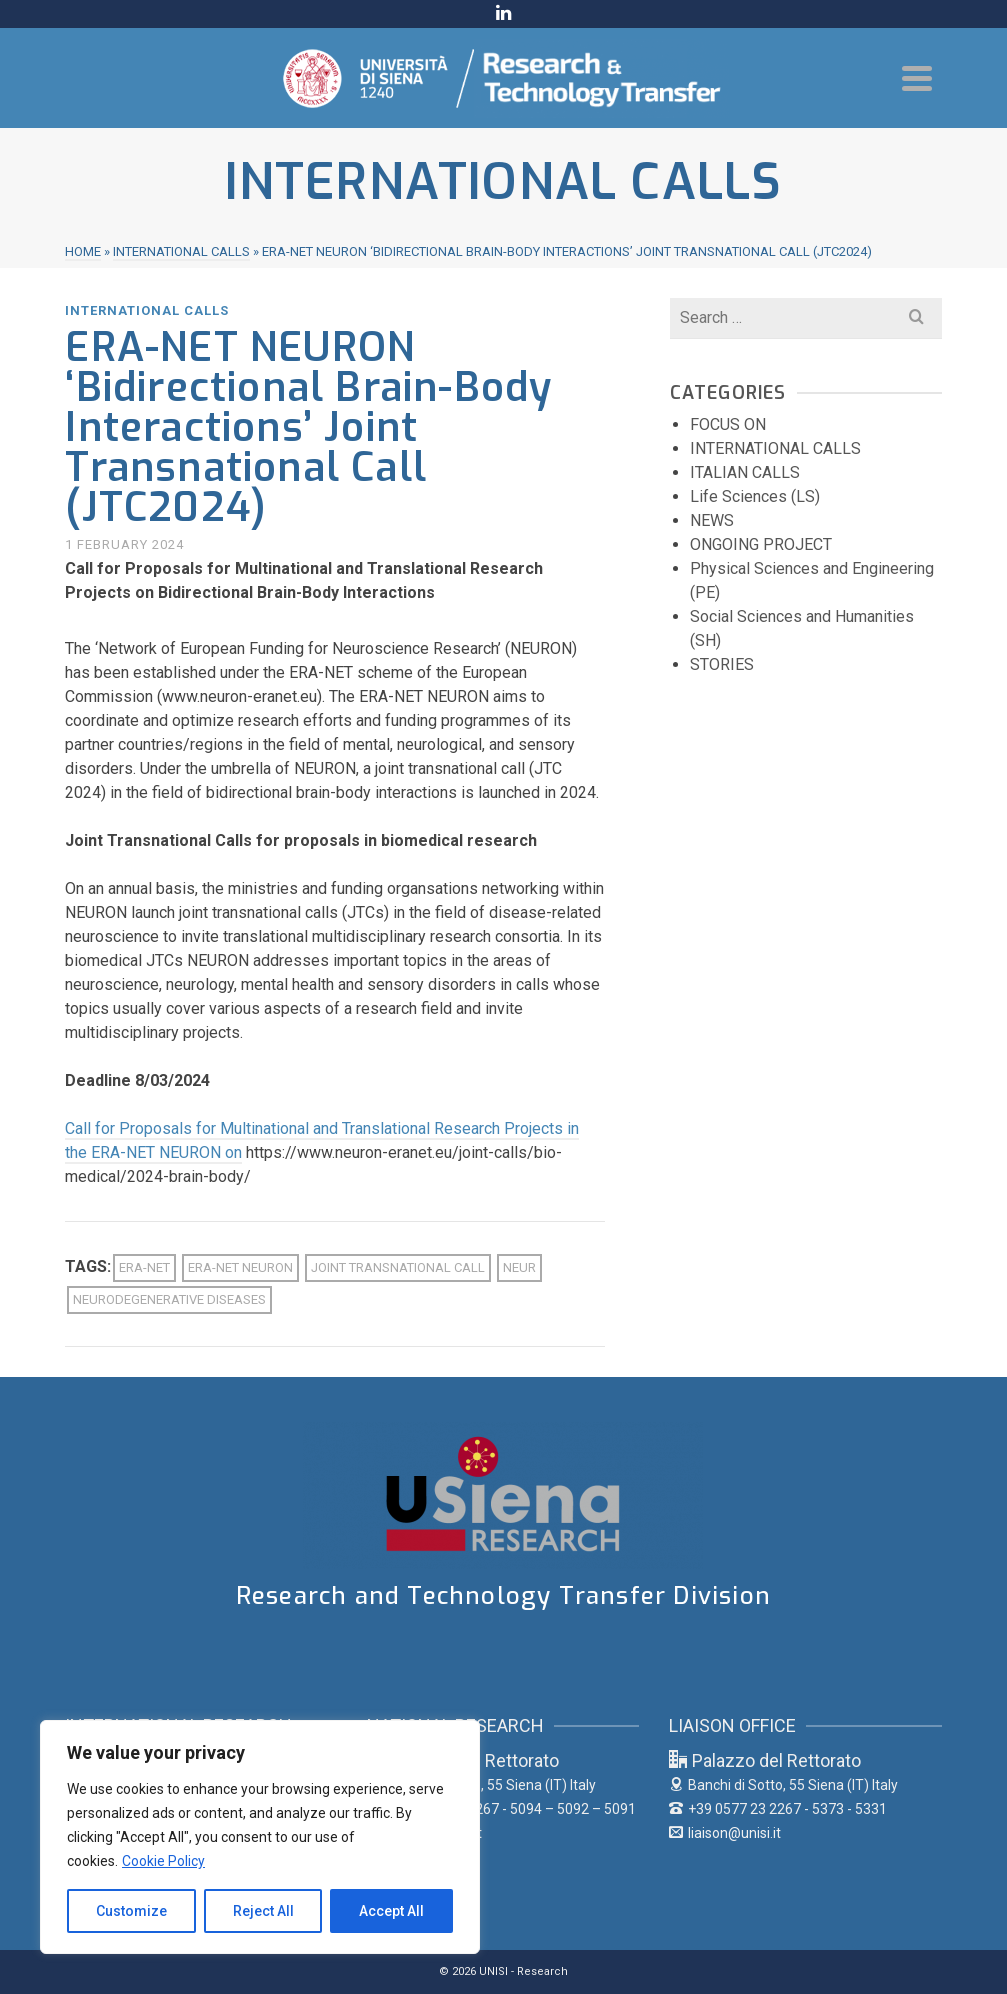 Image resolution: width=1007 pixels, height=1994 pixels. What do you see at coordinates (745, 472) in the screenshot?
I see `ITALIAN CALLS` at bounding box center [745, 472].